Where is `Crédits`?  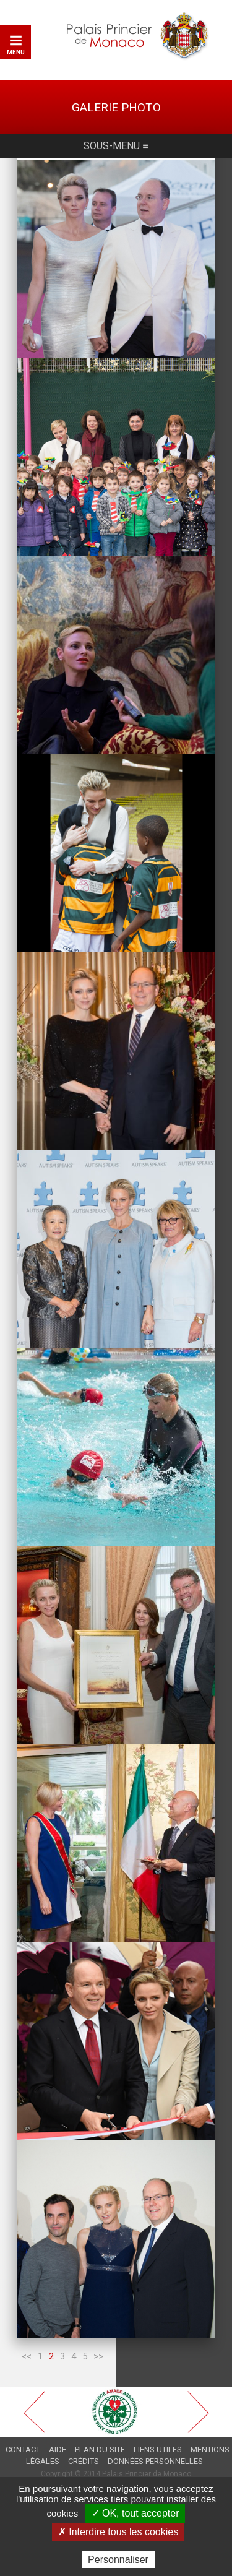
Crédits is located at coordinates (83, 2461).